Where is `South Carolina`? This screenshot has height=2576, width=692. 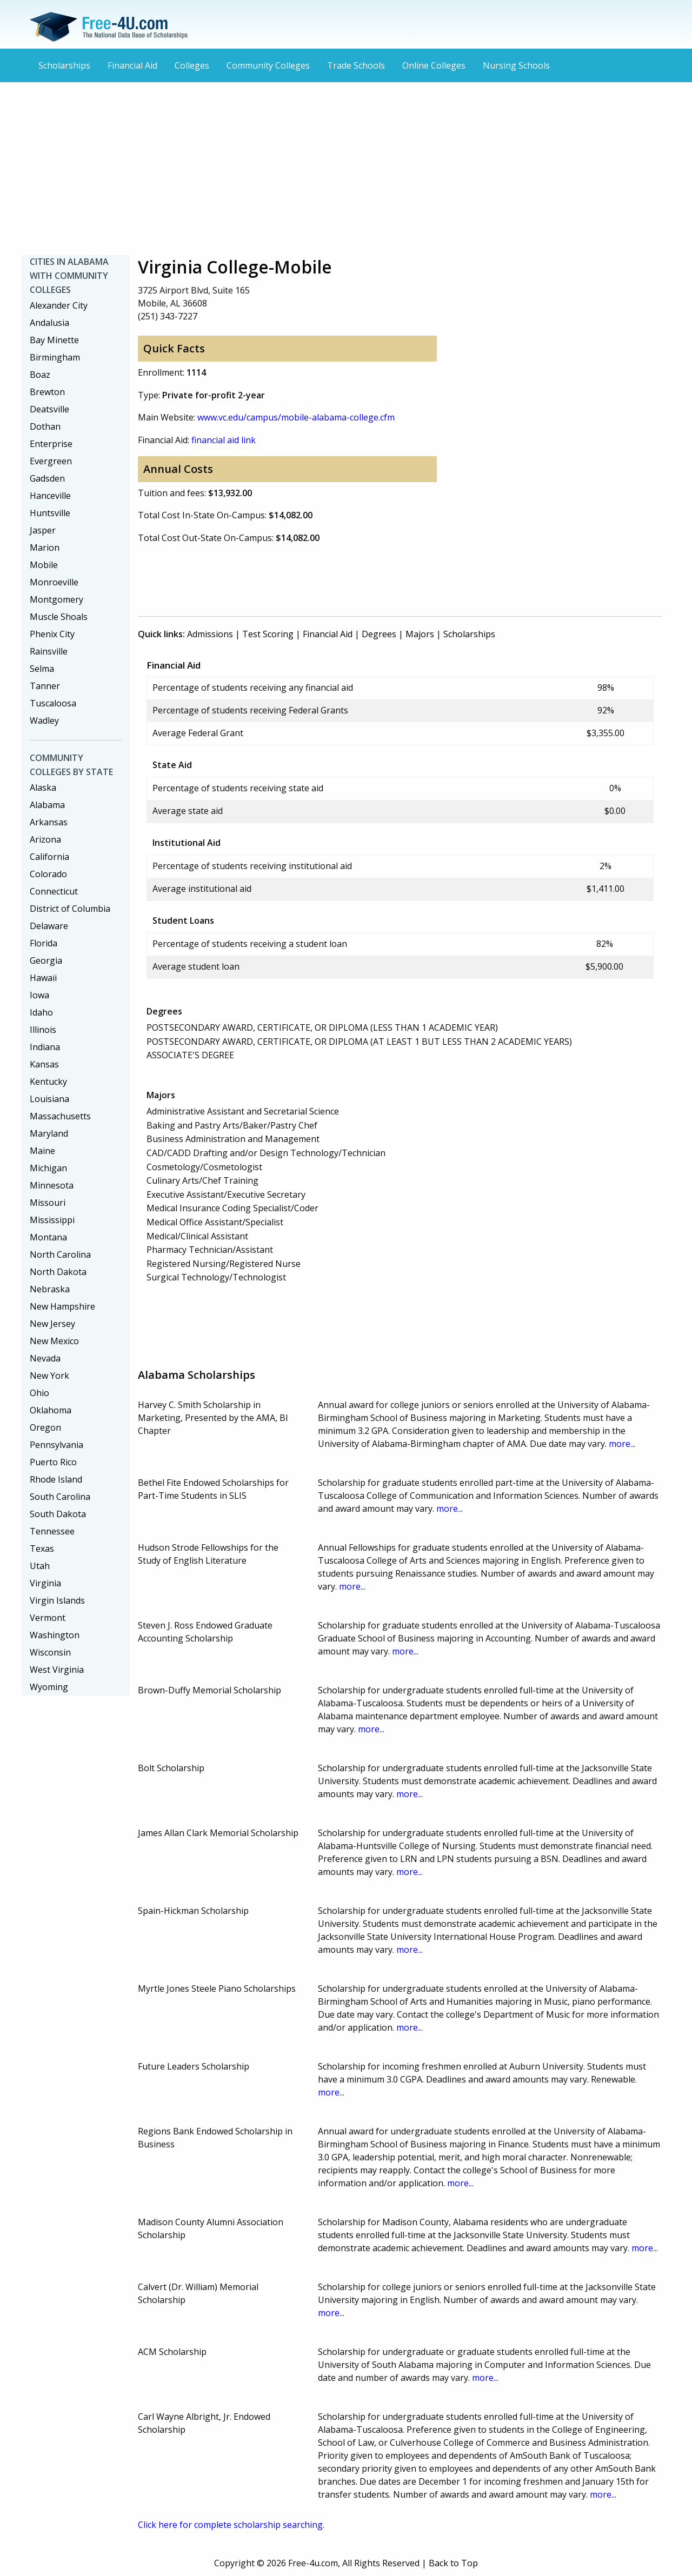 South Carolina is located at coordinates (60, 1497).